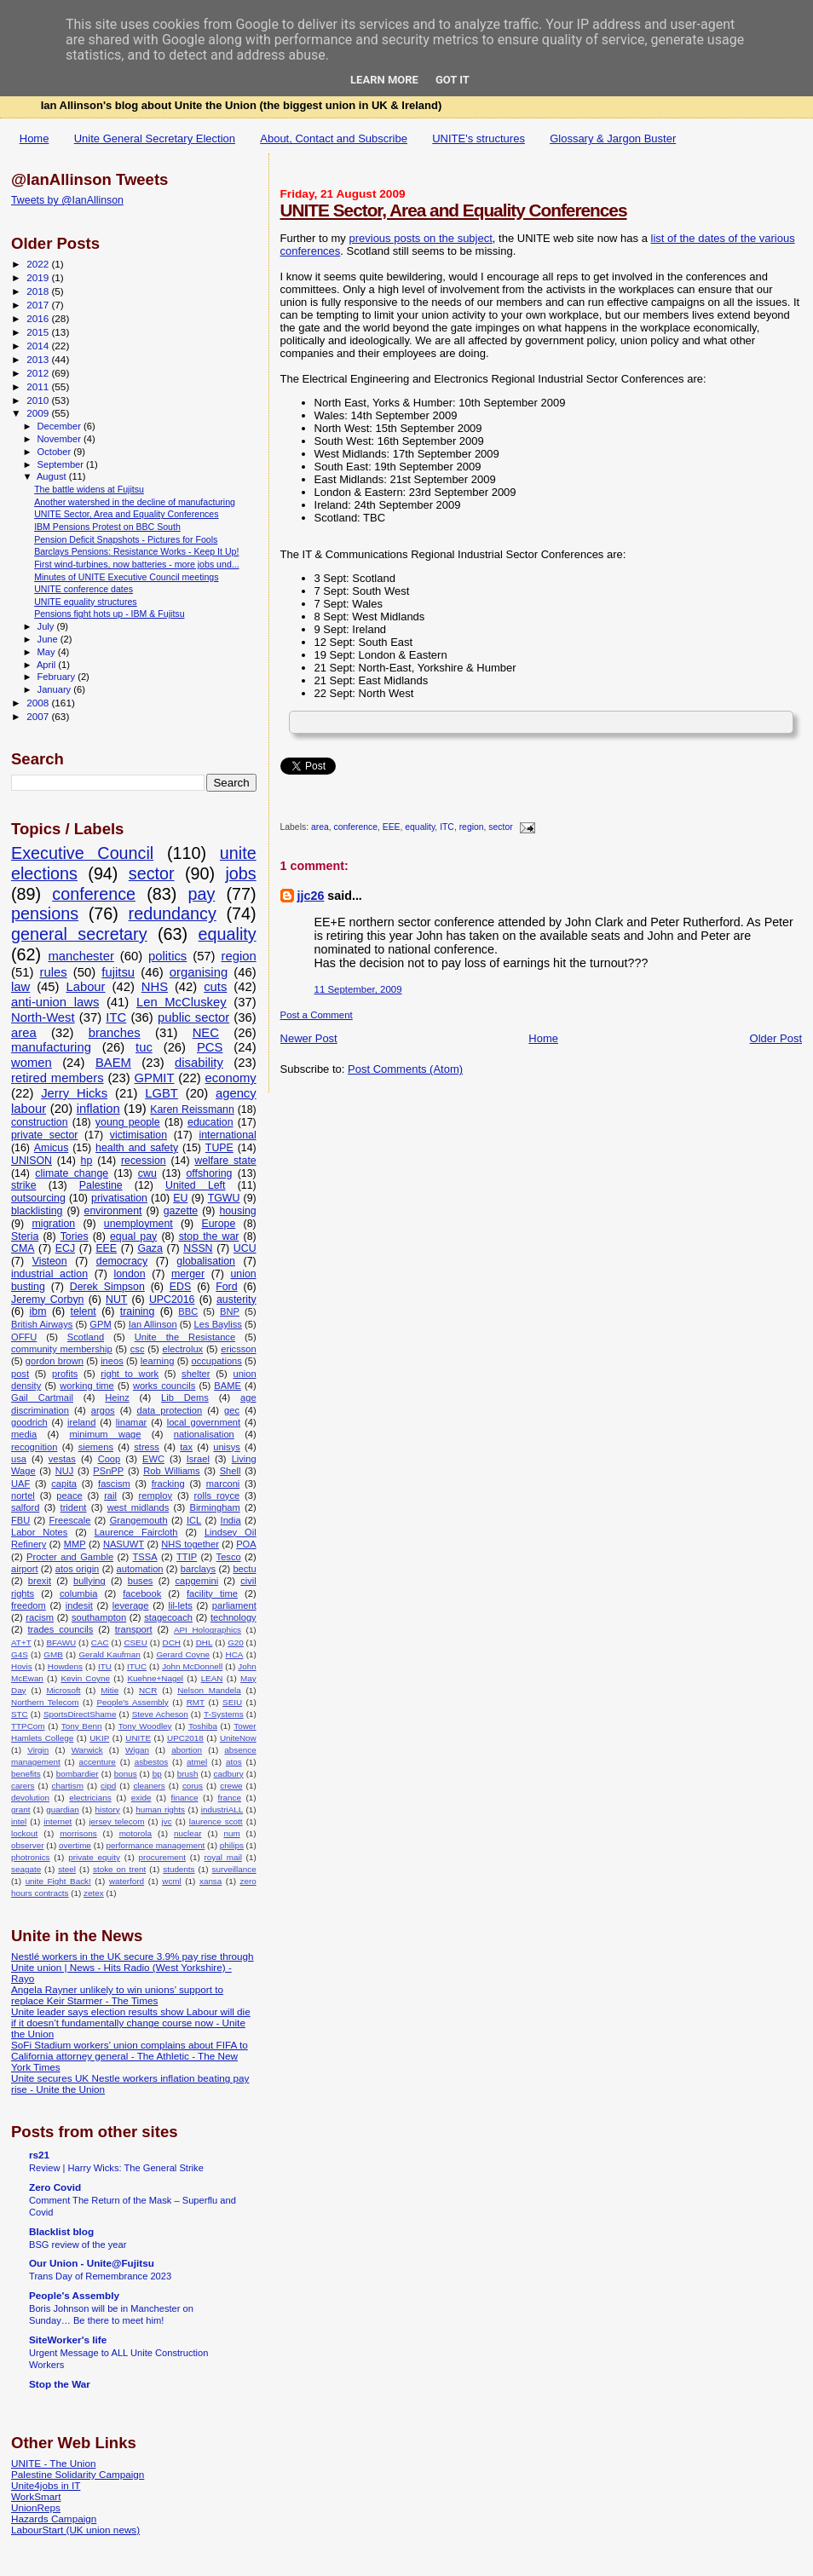  What do you see at coordinates (216, 1821) in the screenshot?
I see `laurence scott` at bounding box center [216, 1821].